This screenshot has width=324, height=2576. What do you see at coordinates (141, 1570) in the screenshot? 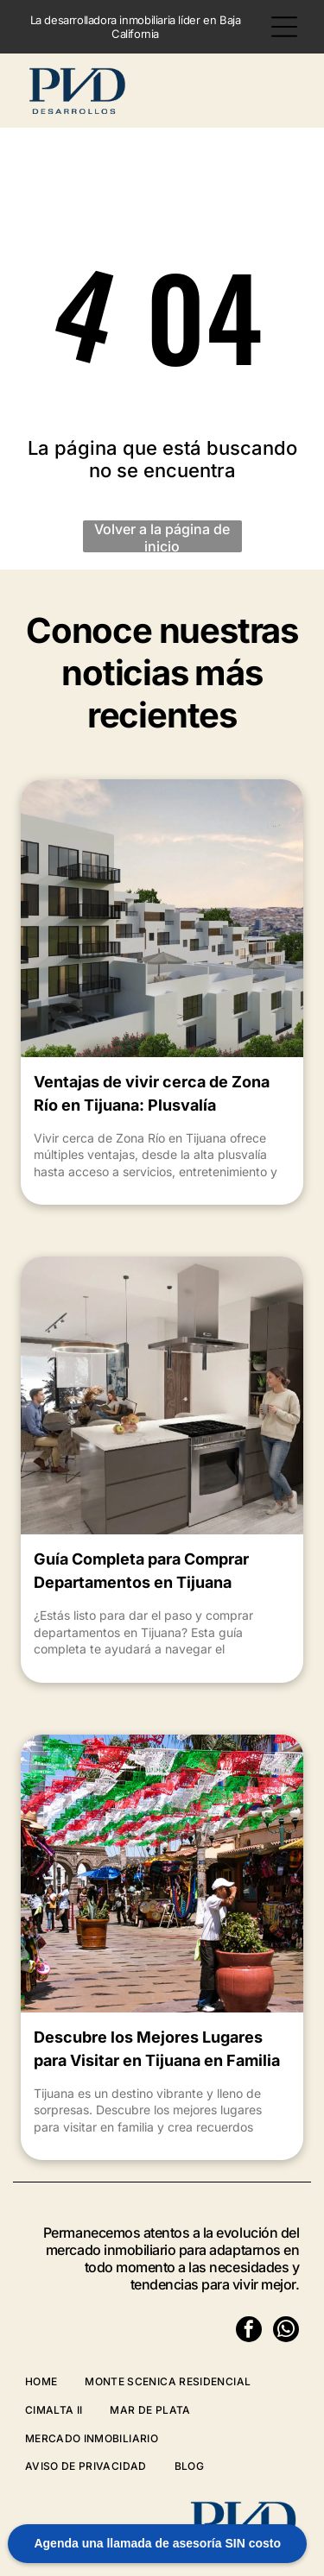
I see `Guía Completa para Comprar Departamentos en Tijuana` at bounding box center [141, 1570].